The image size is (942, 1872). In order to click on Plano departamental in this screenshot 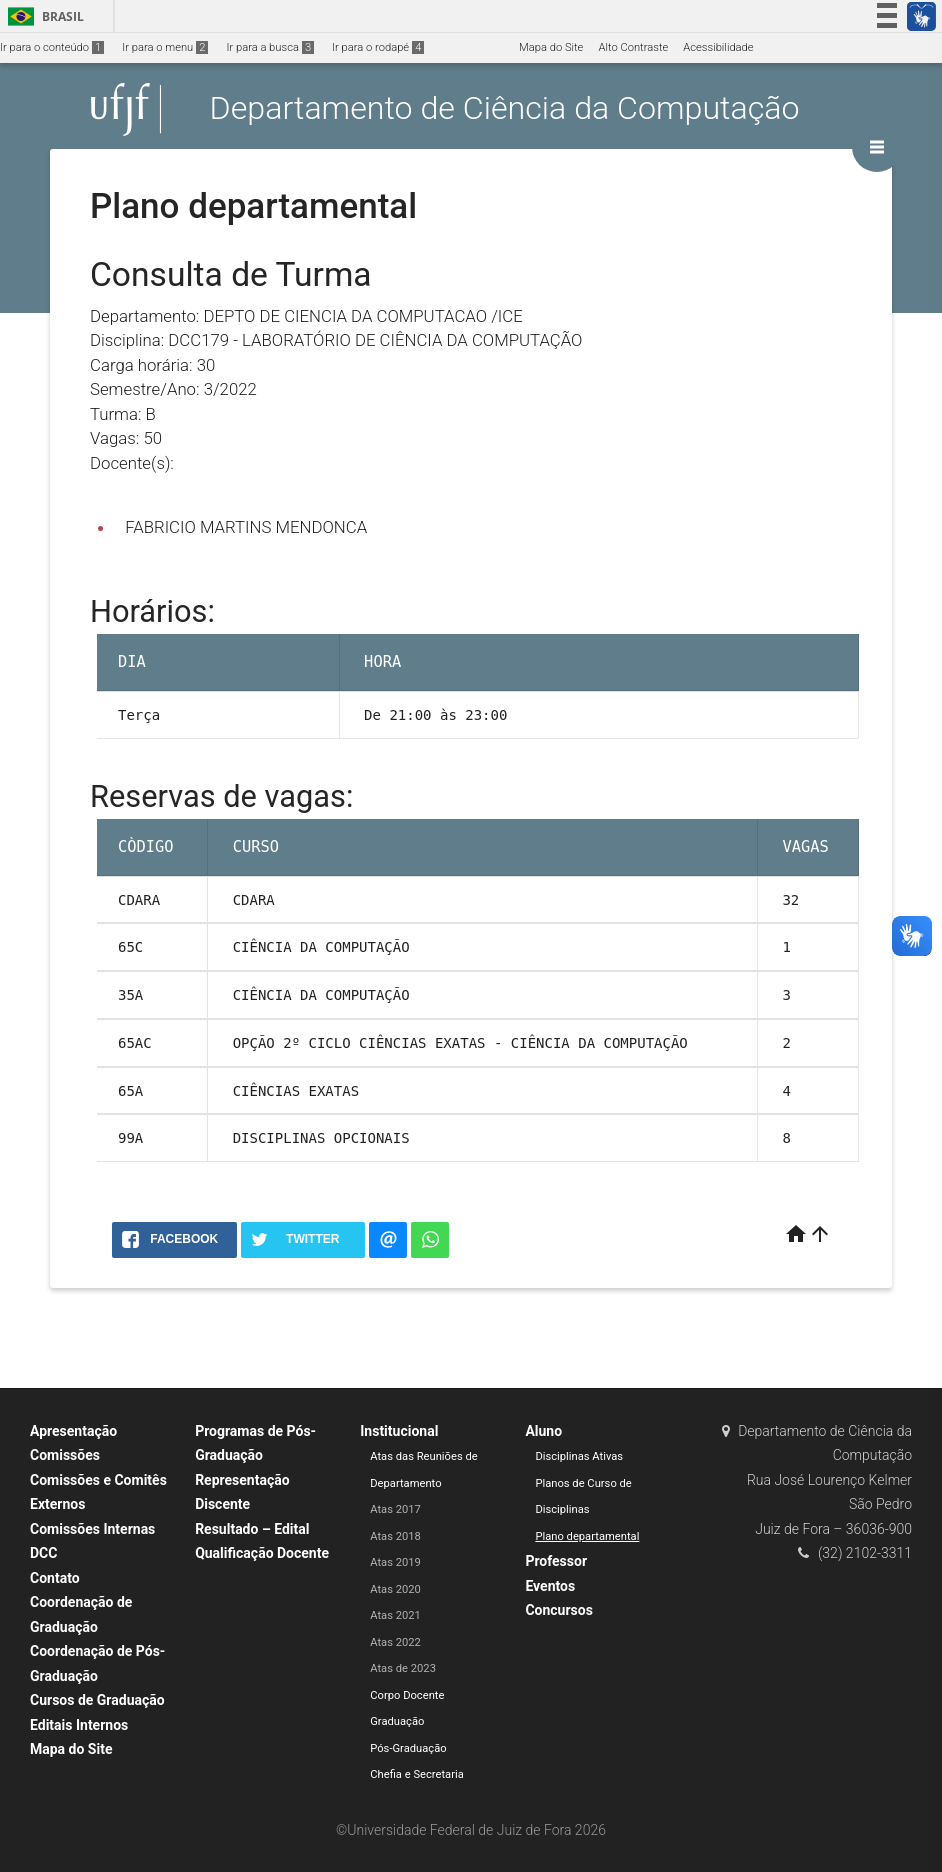, I will do `click(587, 1536)`.